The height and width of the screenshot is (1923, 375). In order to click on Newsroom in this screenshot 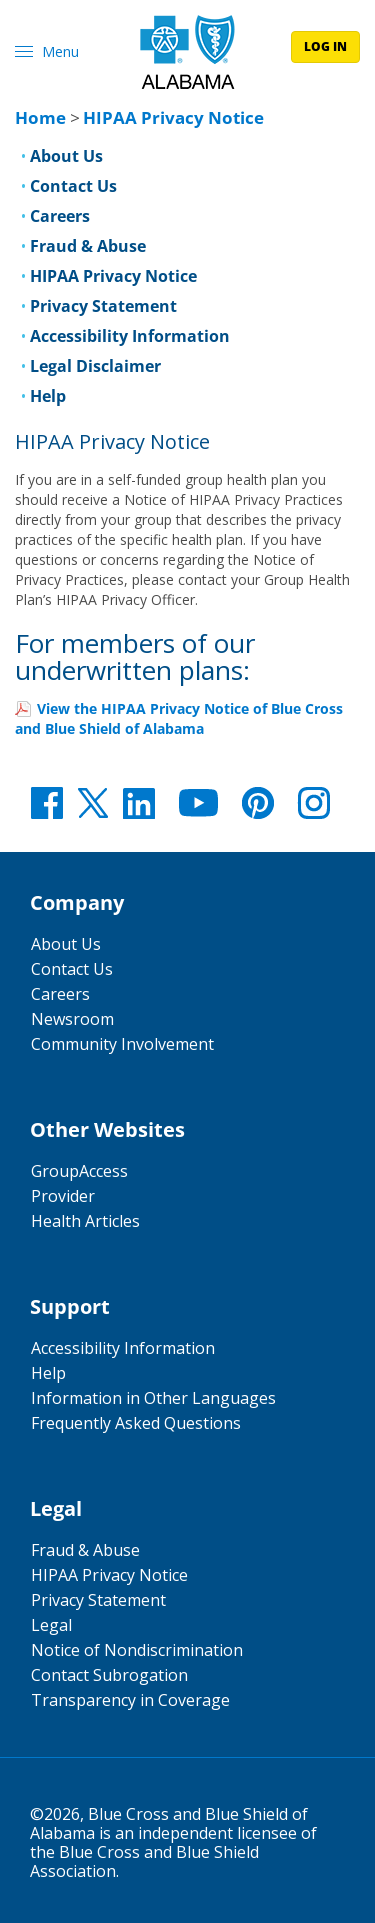, I will do `click(72, 1019)`.